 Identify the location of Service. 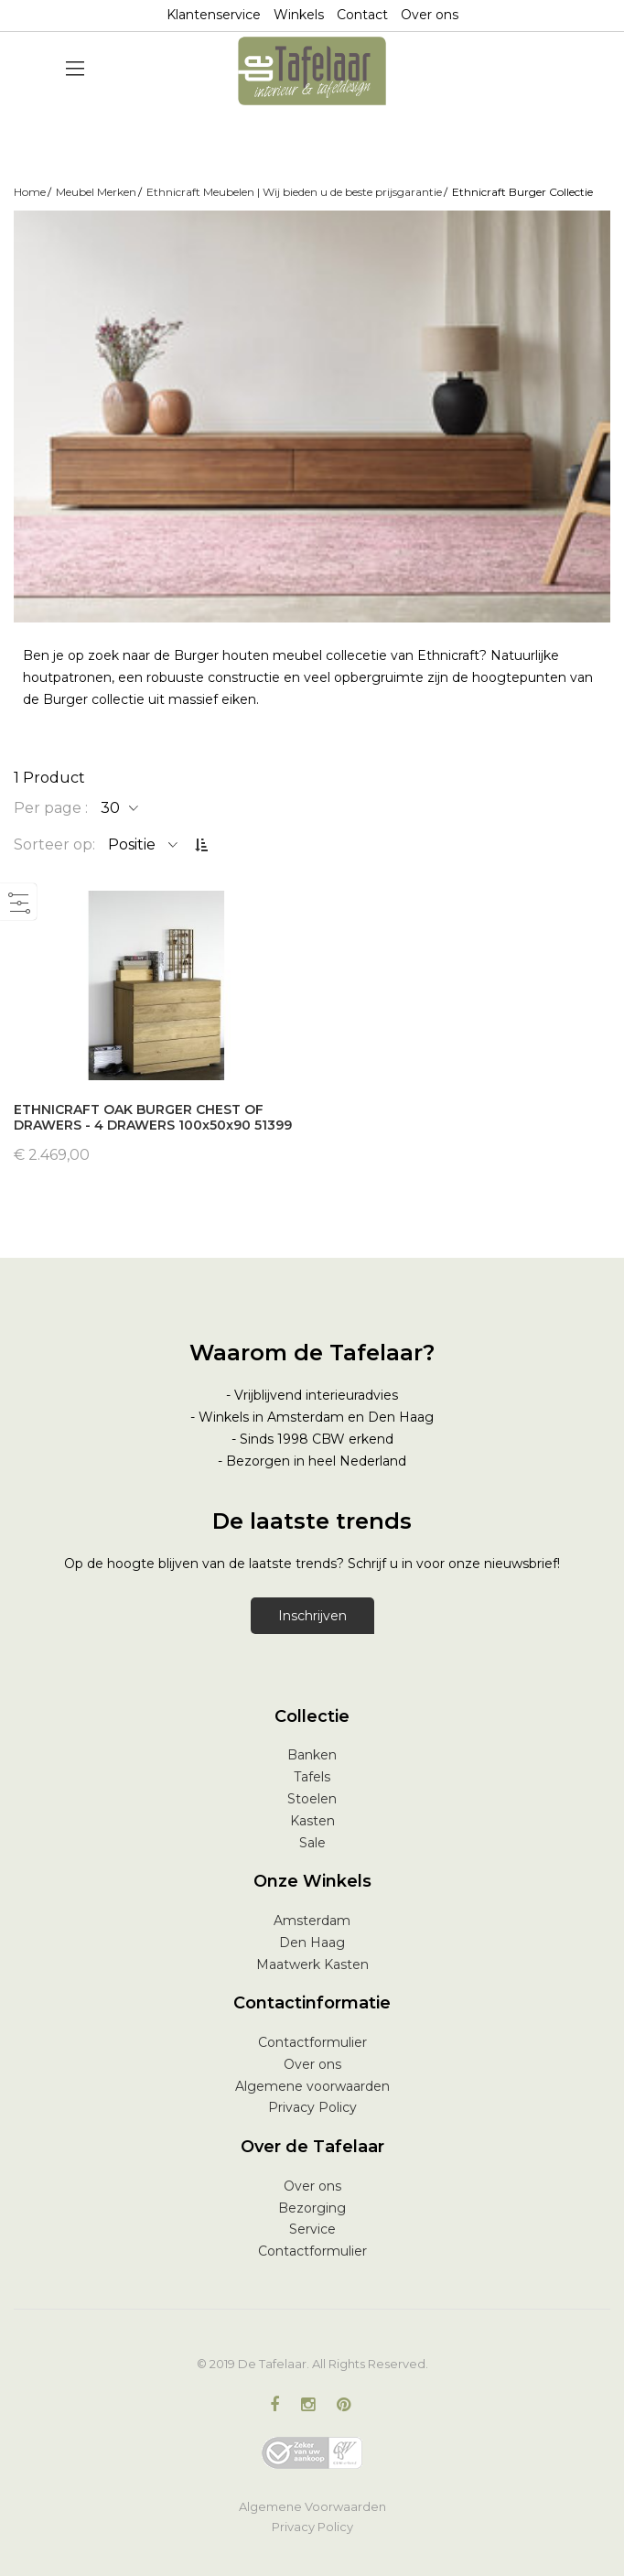
(312, 2229).